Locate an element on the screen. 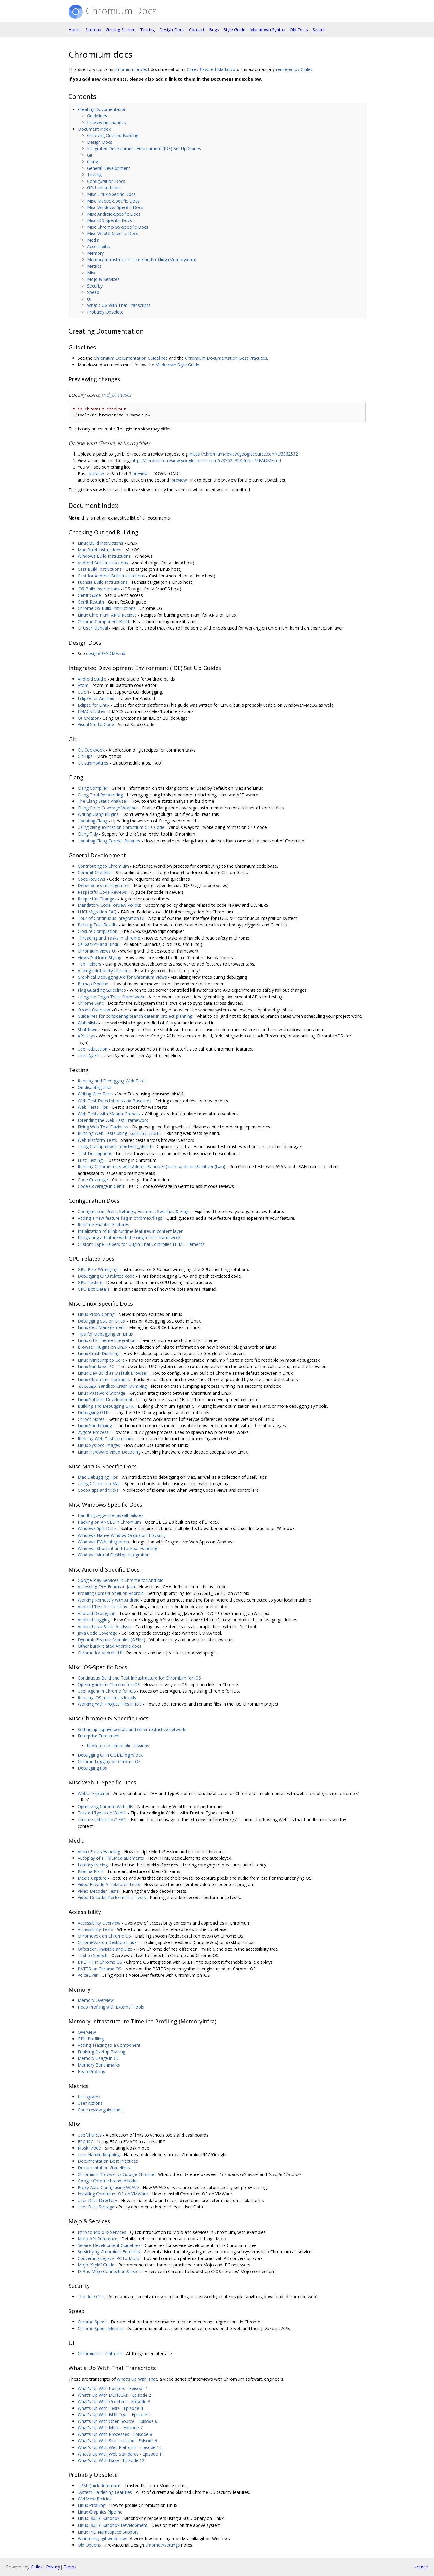 The height and width of the screenshot is (2576, 434). Memory Usage in CC is located at coordinates (98, 2058).